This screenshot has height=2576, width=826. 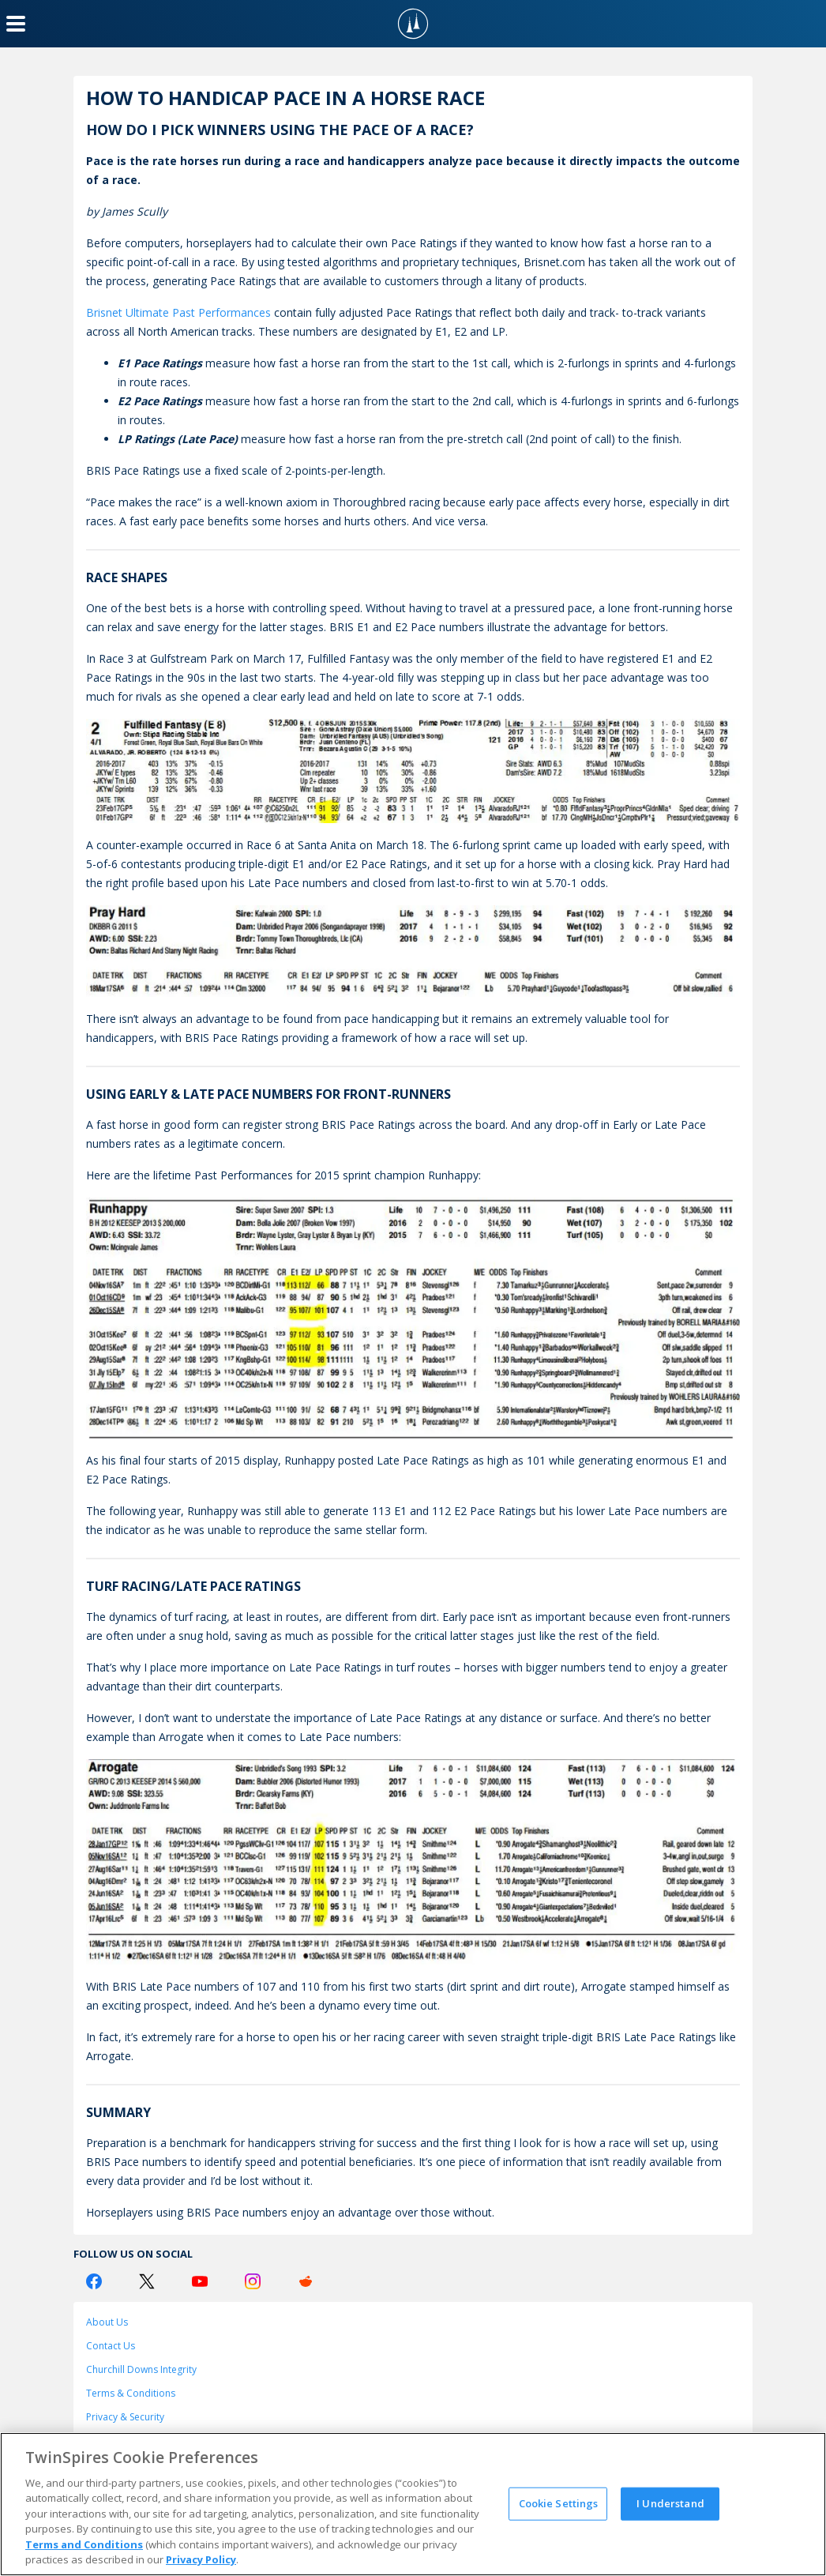 What do you see at coordinates (125, 2417) in the screenshot?
I see `Privacy & Security` at bounding box center [125, 2417].